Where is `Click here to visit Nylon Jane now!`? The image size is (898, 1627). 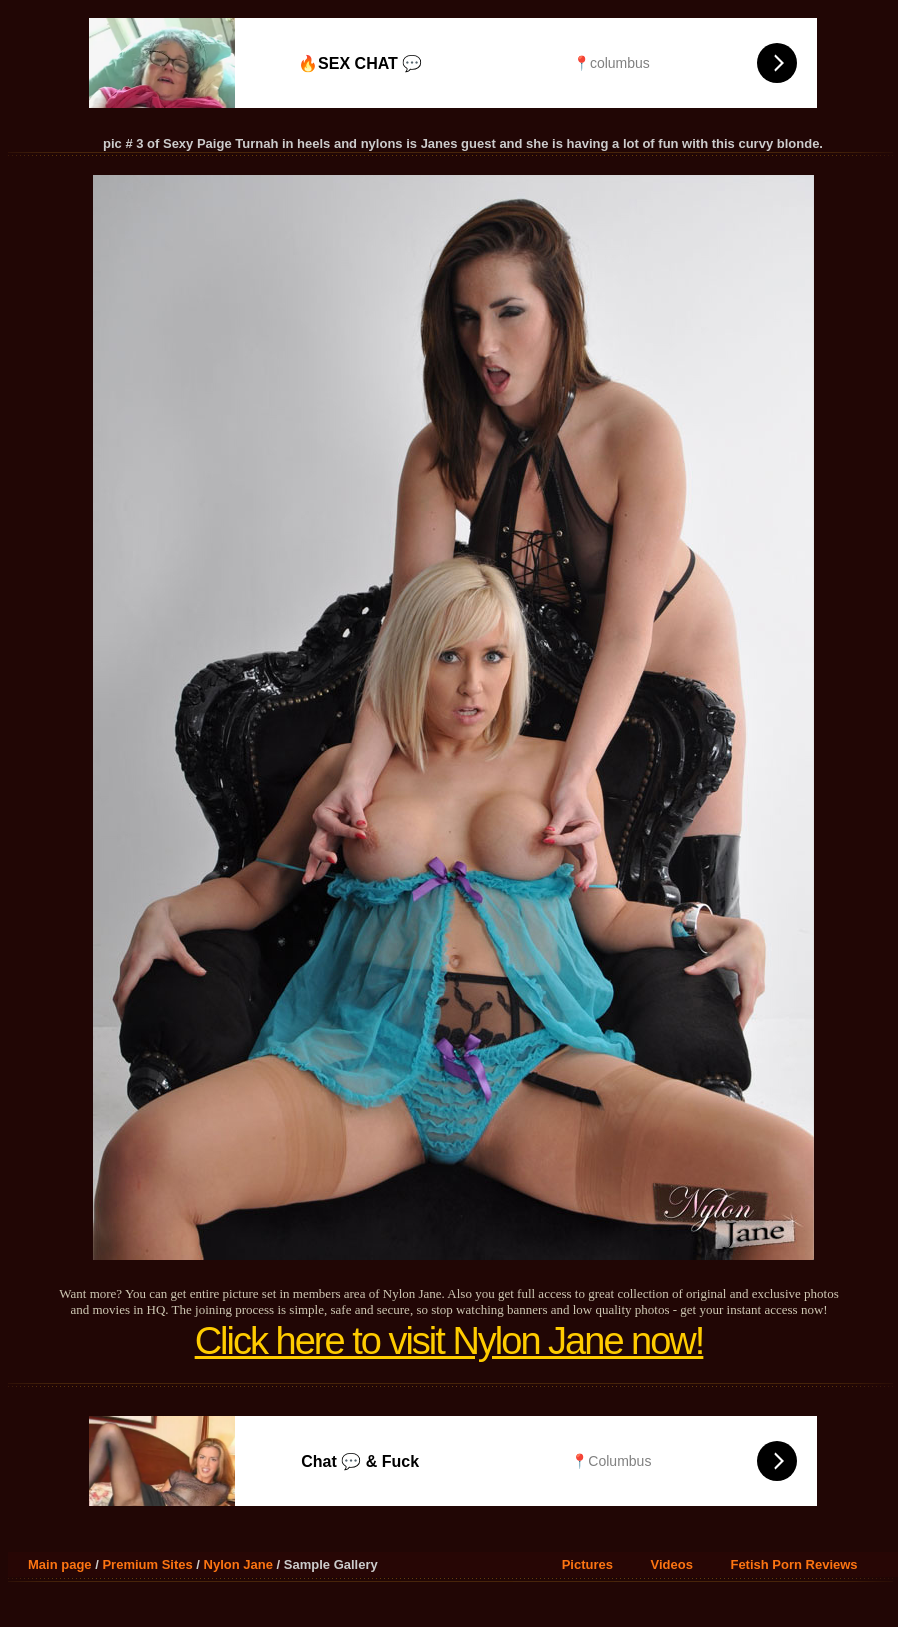 Click here to visit Nylon Jane now! is located at coordinates (449, 1341).